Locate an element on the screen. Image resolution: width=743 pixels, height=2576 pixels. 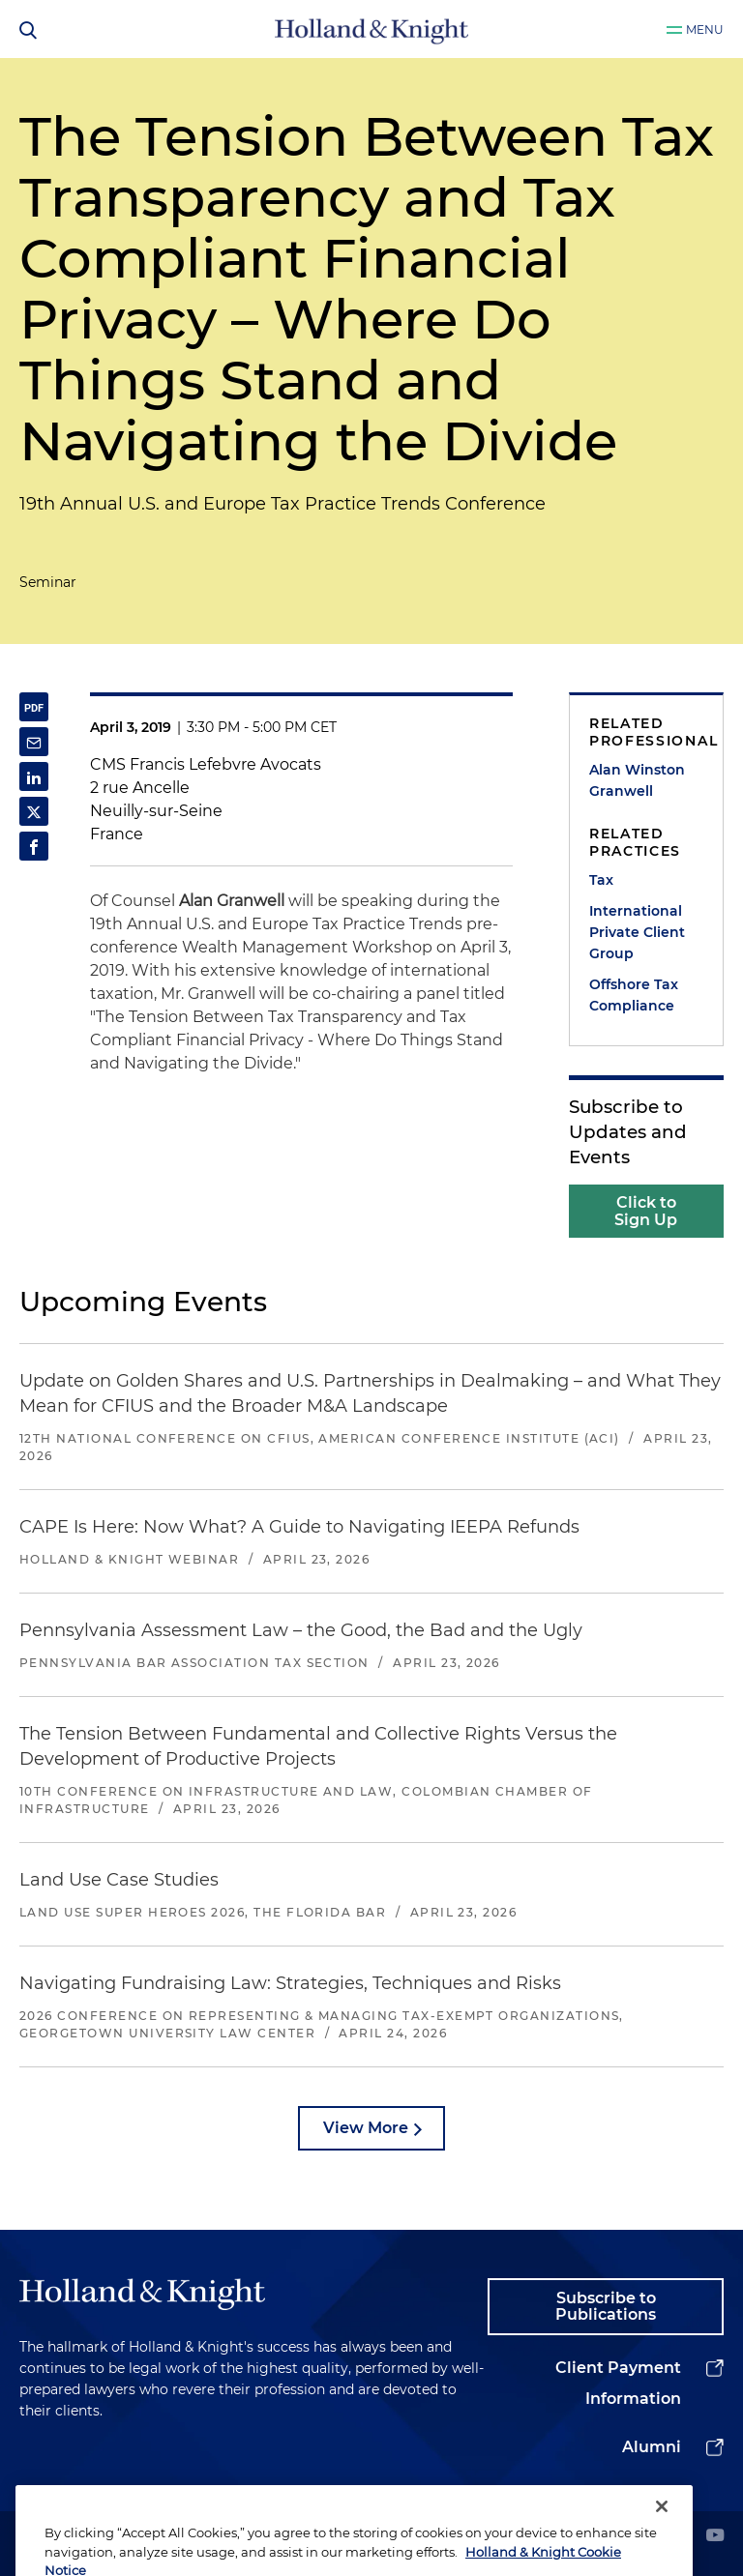
[youtube] is located at coordinates (715, 2537).